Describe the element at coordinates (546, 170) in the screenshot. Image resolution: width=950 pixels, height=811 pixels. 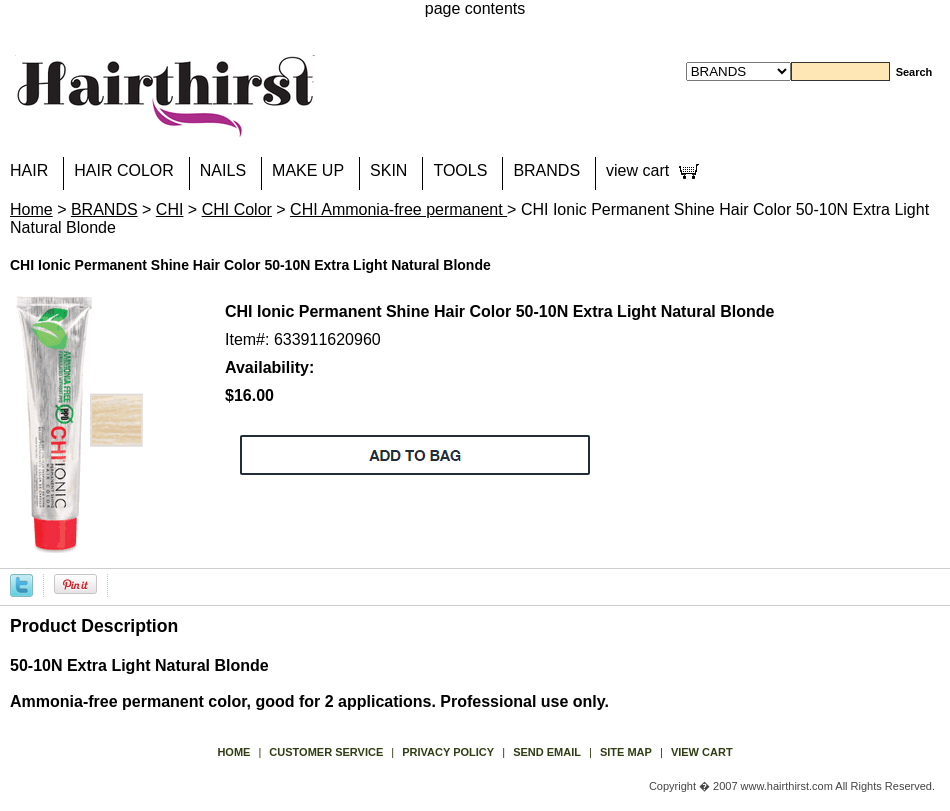
I see `BRANDS` at that location.